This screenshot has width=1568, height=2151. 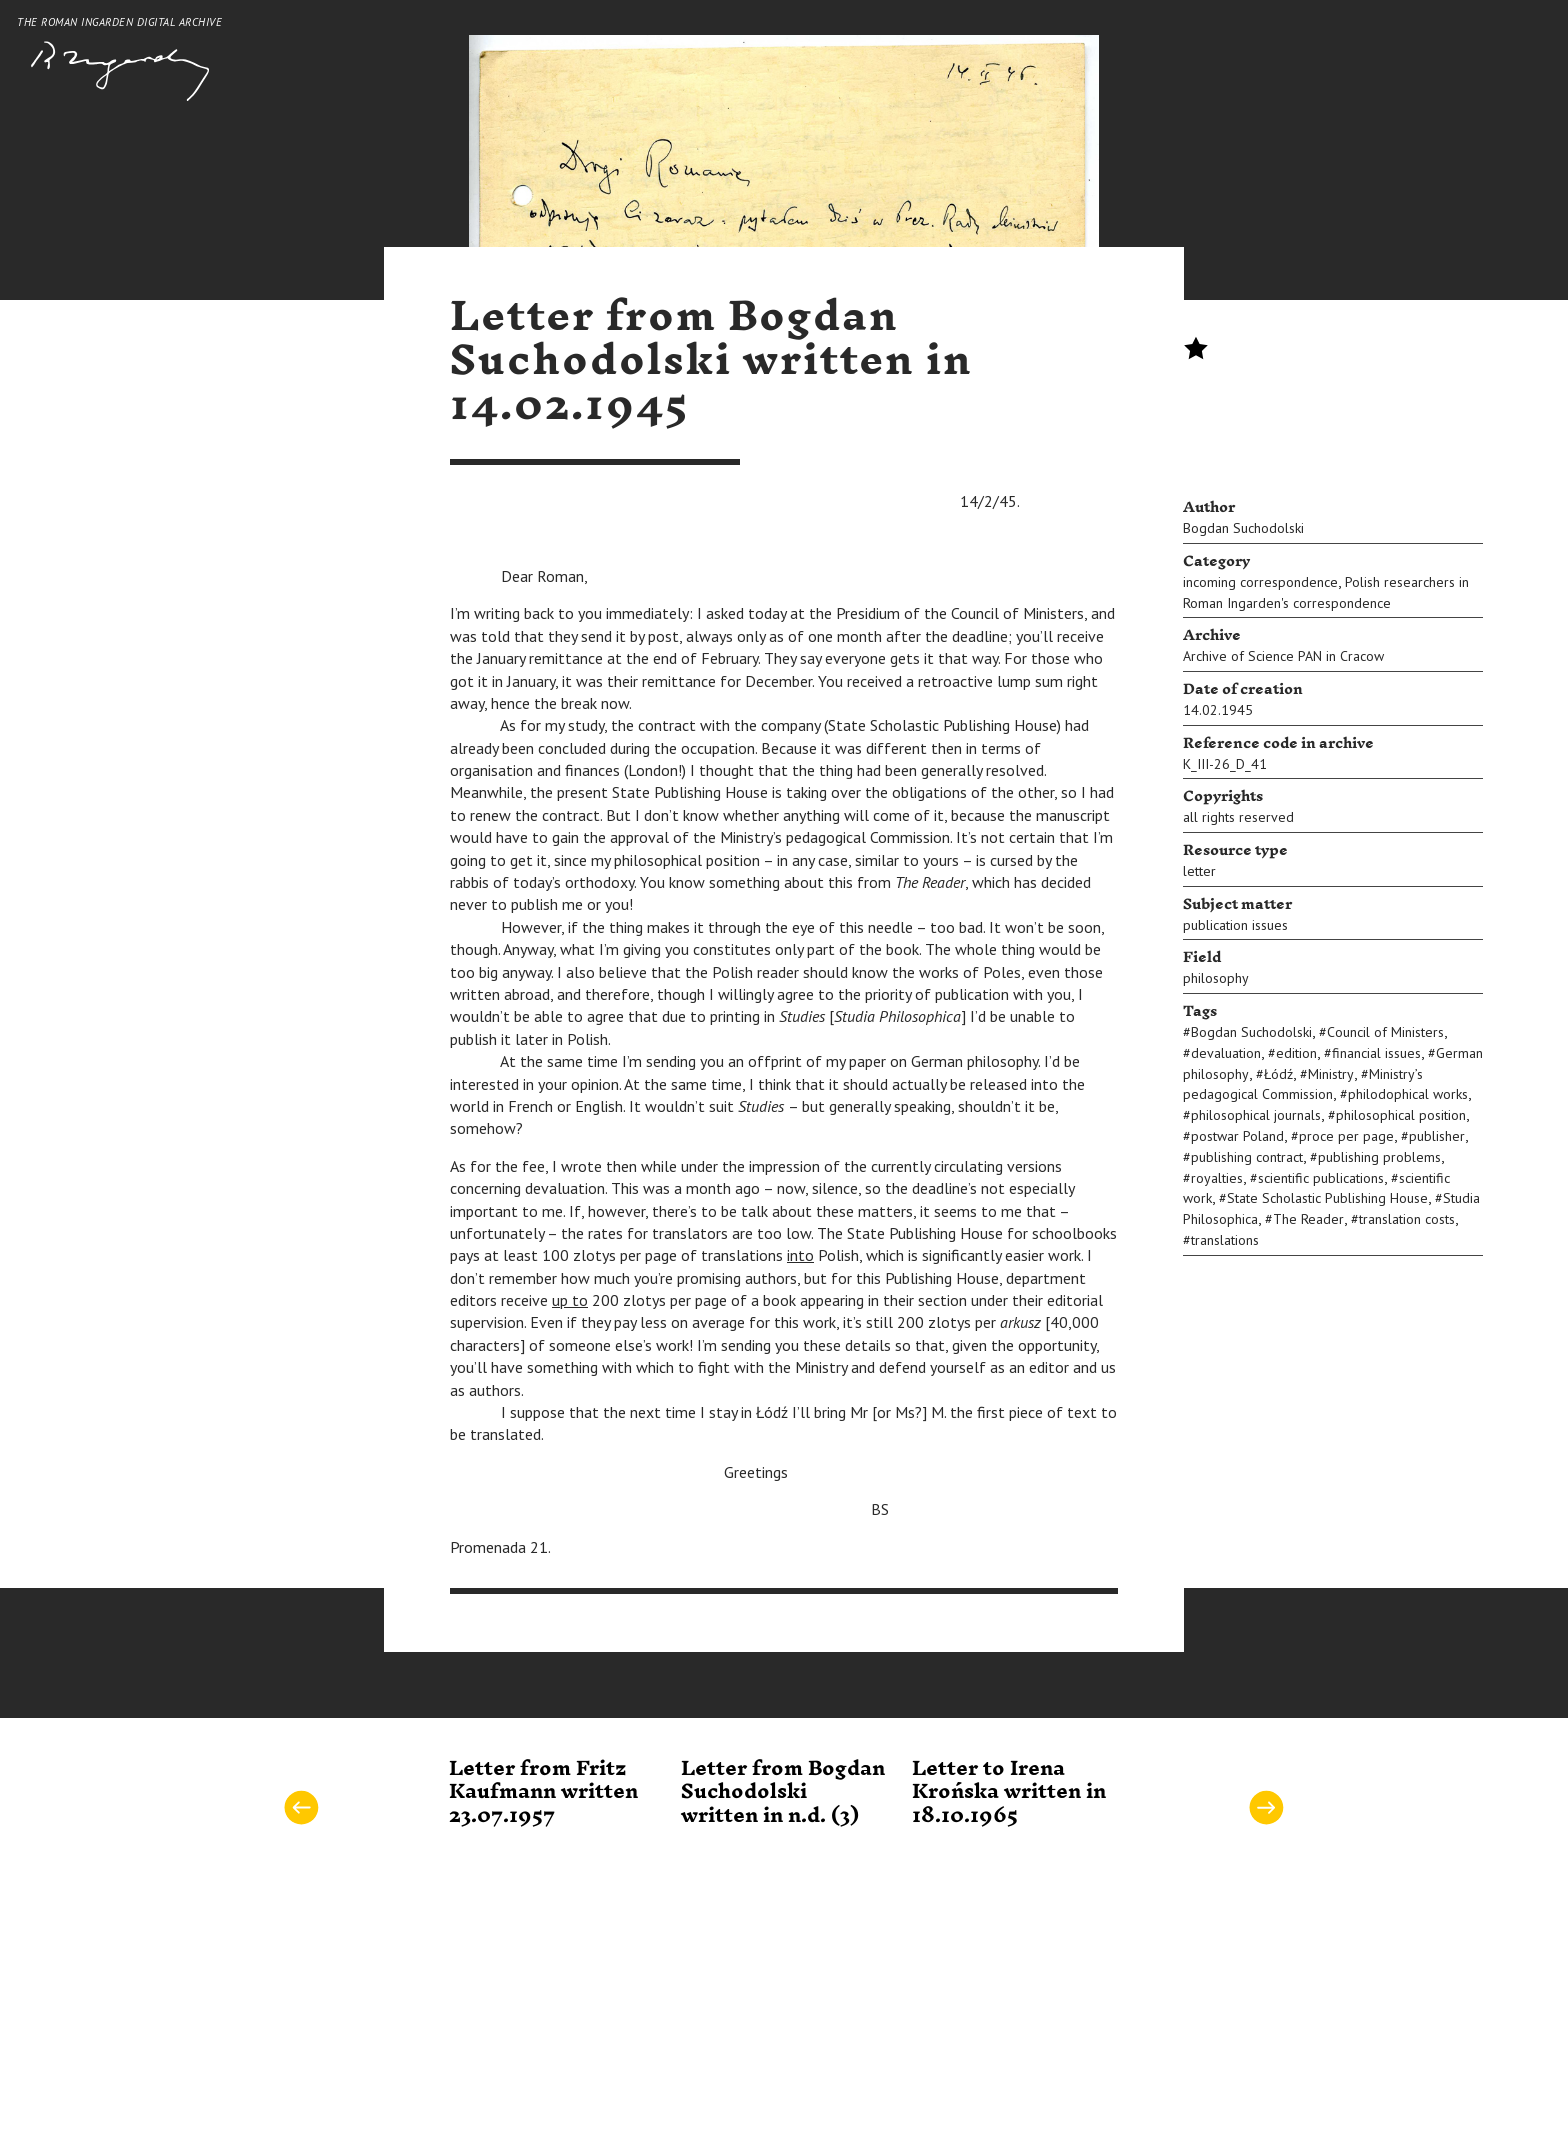 I want to click on publishing problems, so click(x=1379, y=1157).